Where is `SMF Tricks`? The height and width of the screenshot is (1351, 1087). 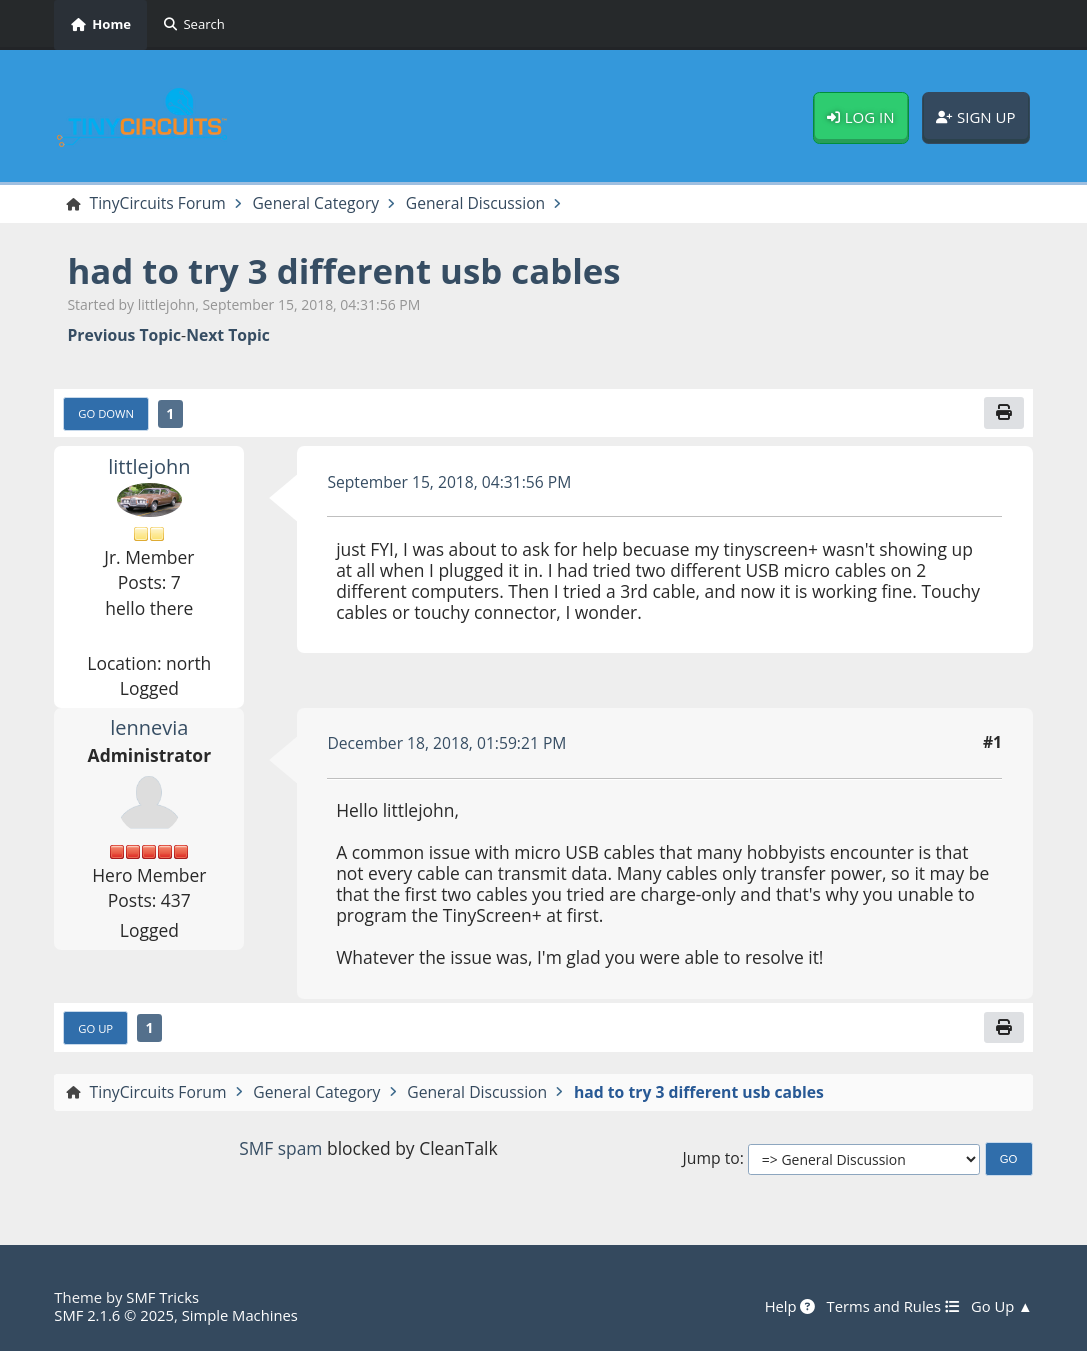
SMF Tricks is located at coordinates (162, 1298).